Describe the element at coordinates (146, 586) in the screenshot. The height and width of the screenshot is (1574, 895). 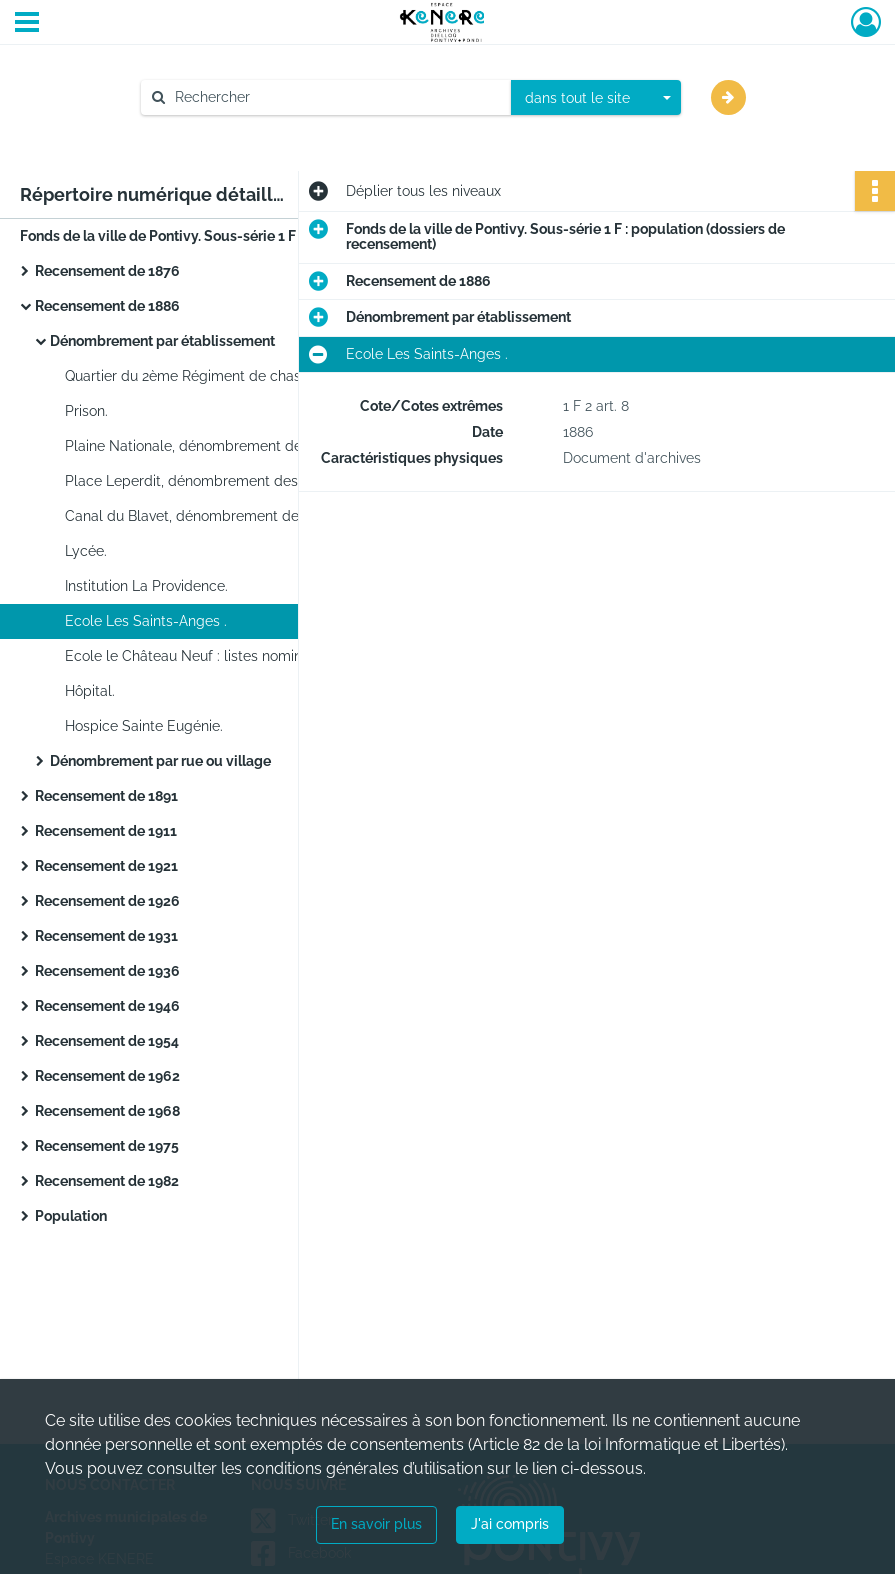
I see `Institution La Providence.` at that location.